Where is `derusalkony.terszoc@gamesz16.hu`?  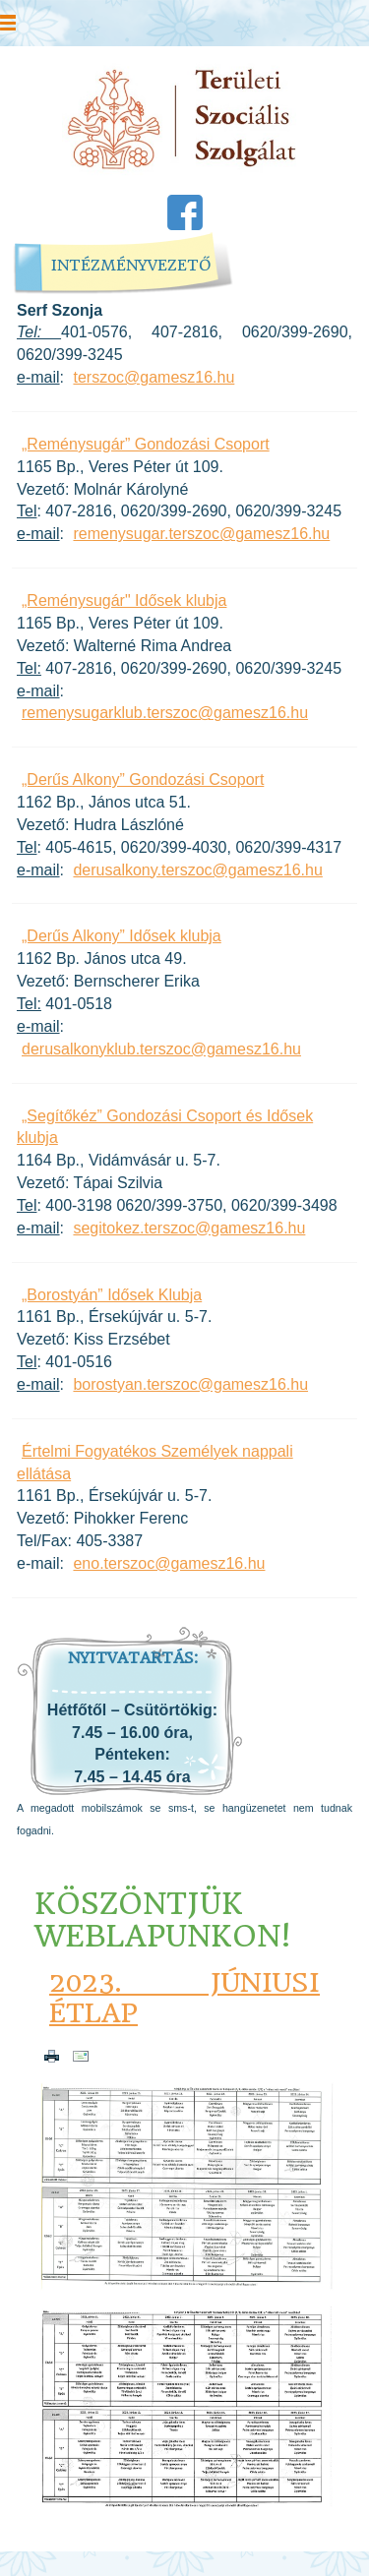
derusalkony.terszoc@gamesz16.hu is located at coordinates (197, 870).